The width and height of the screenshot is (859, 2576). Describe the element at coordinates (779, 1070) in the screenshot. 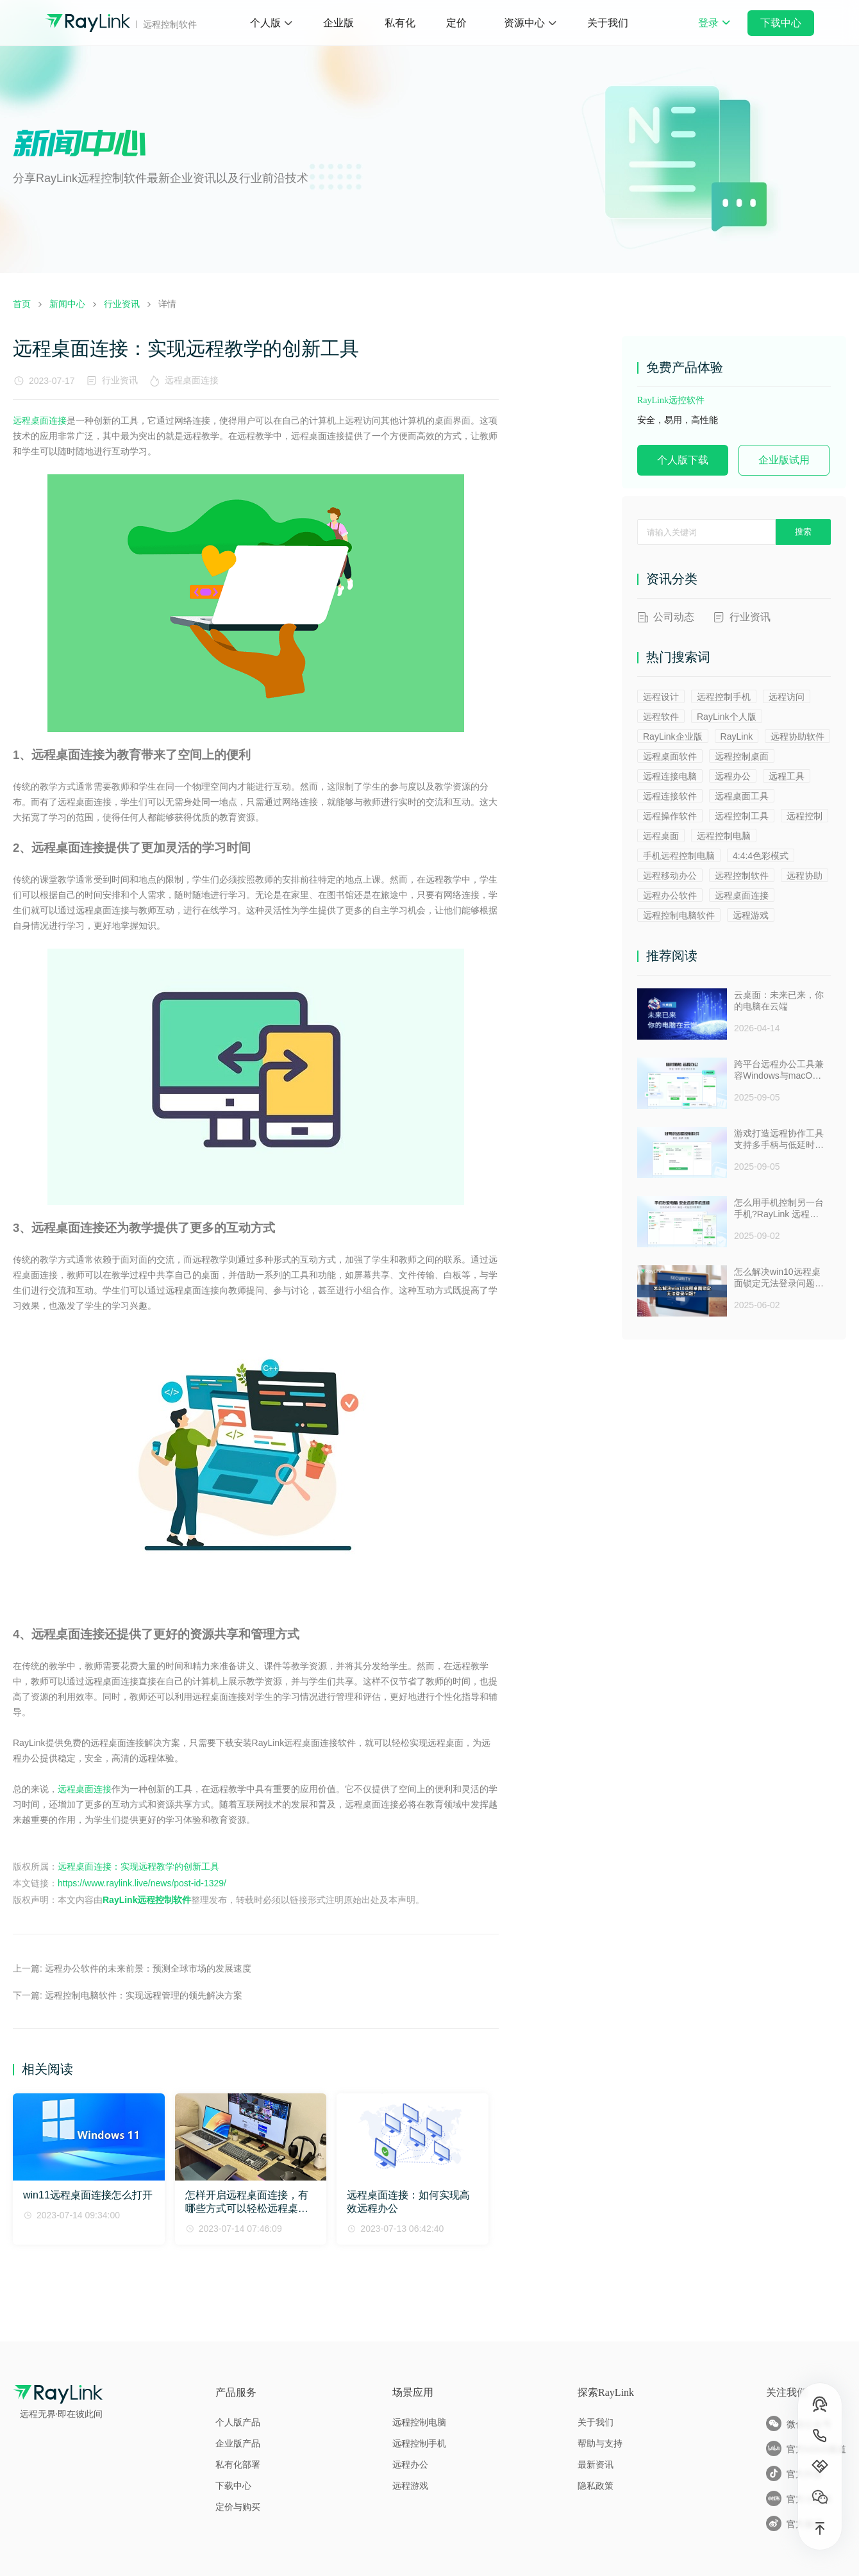

I see `跨平台远程办公工具兼容Windows与macOS安全防窥` at that location.